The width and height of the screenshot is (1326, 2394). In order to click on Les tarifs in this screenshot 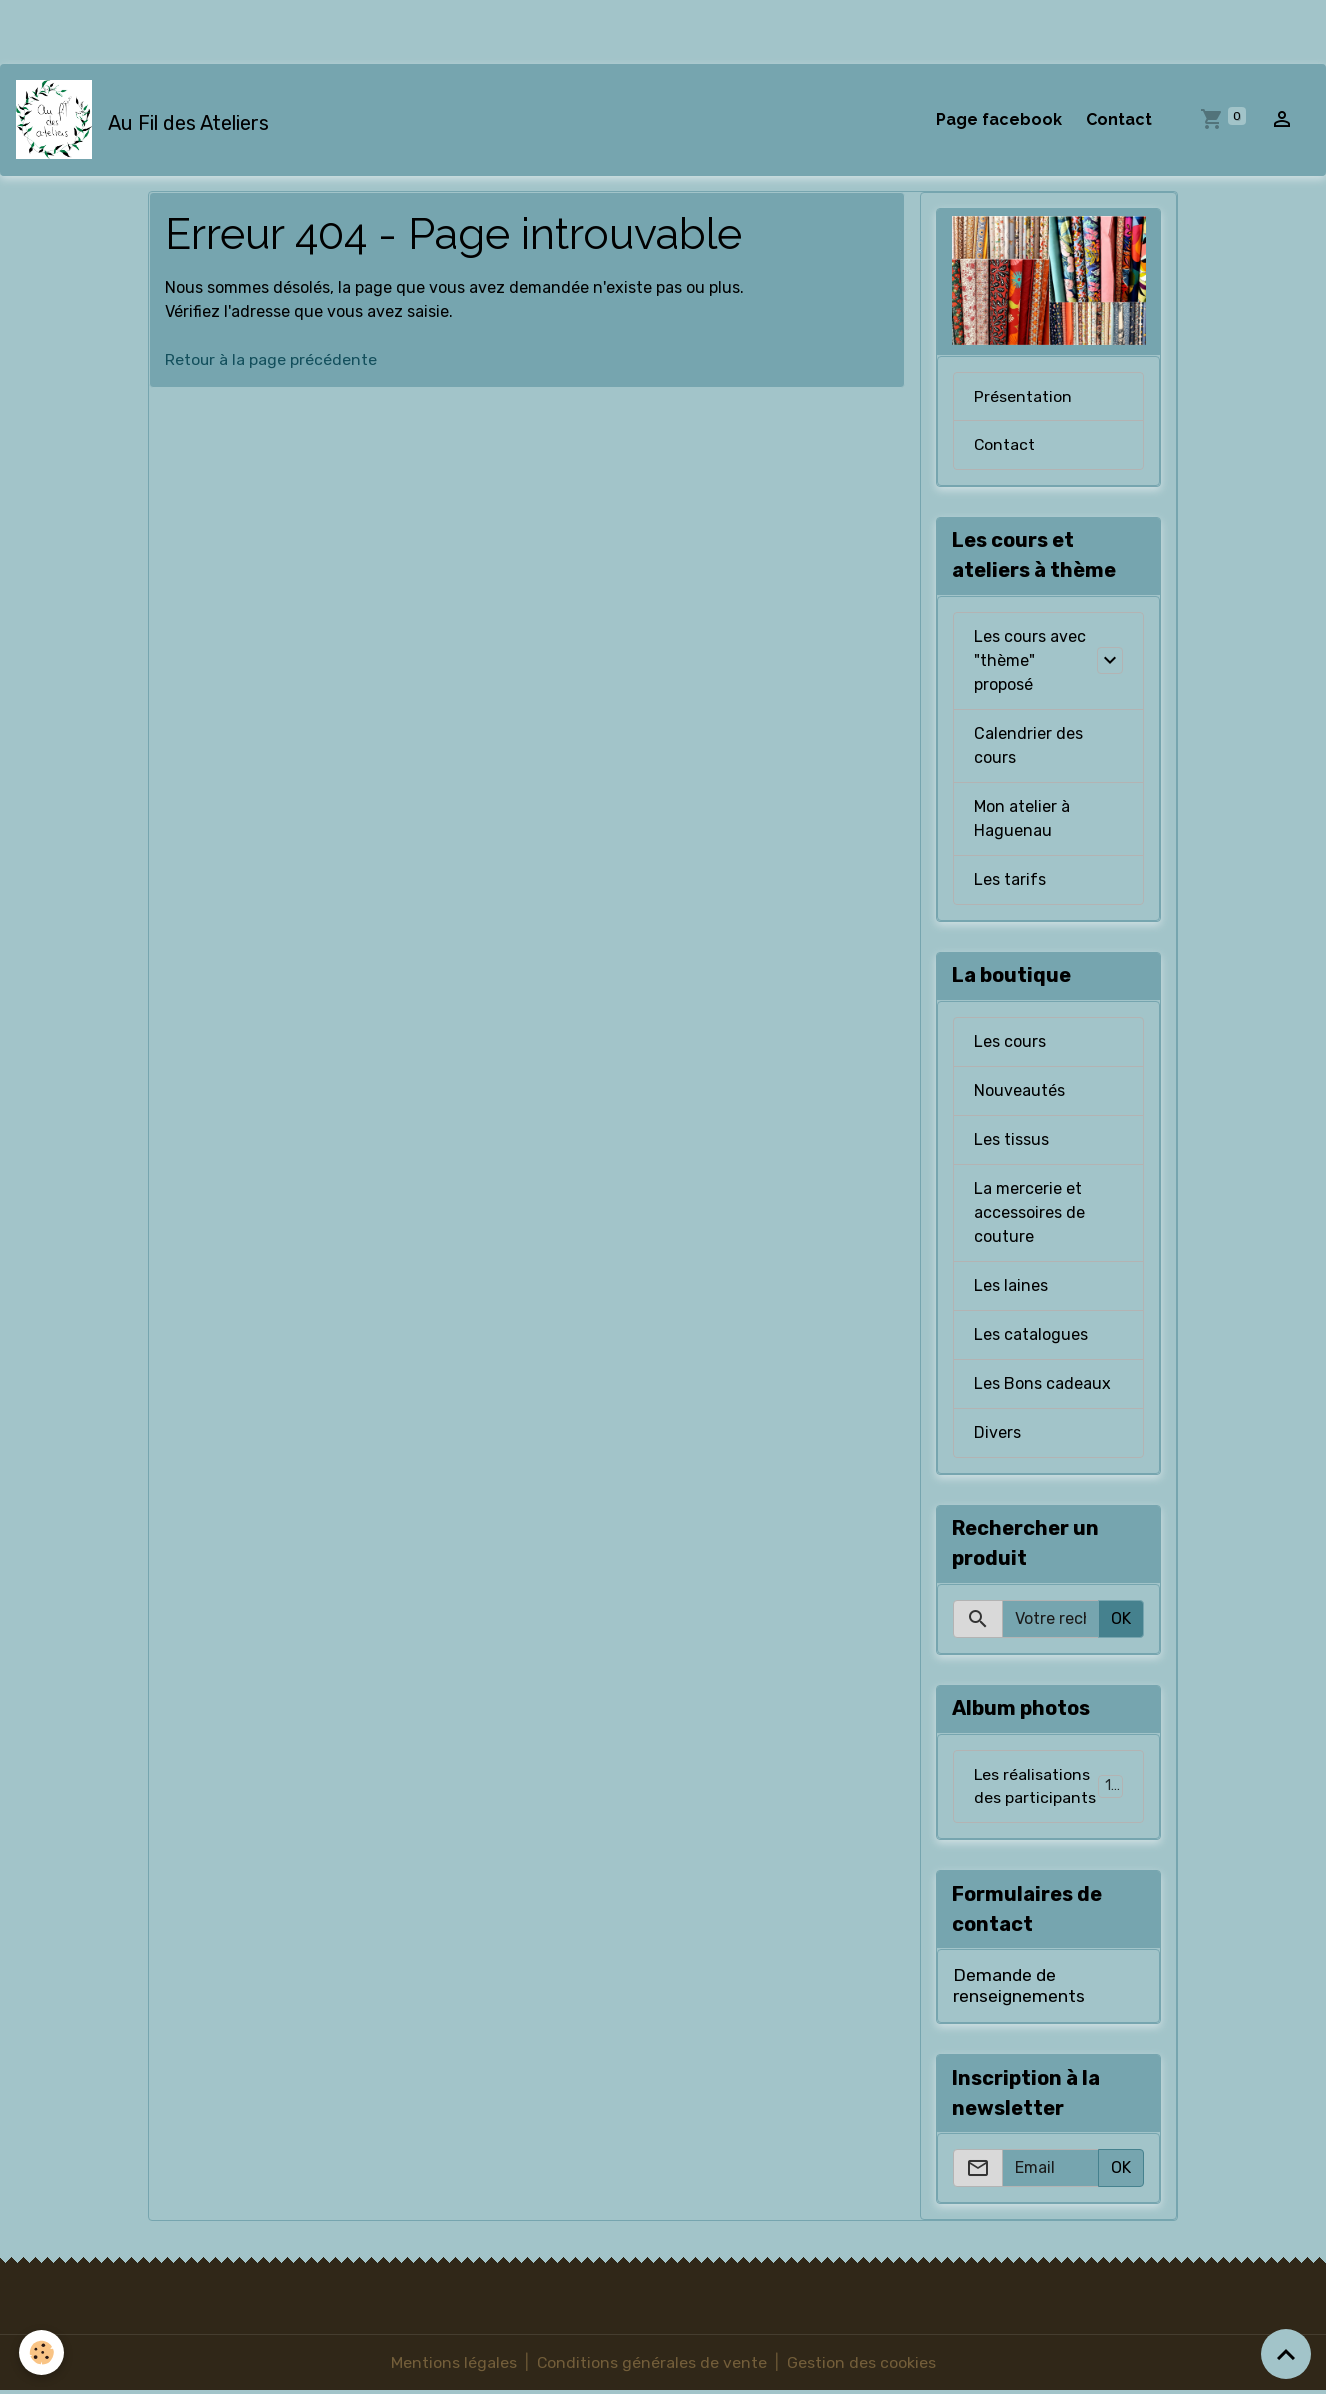, I will do `click(1010, 880)`.